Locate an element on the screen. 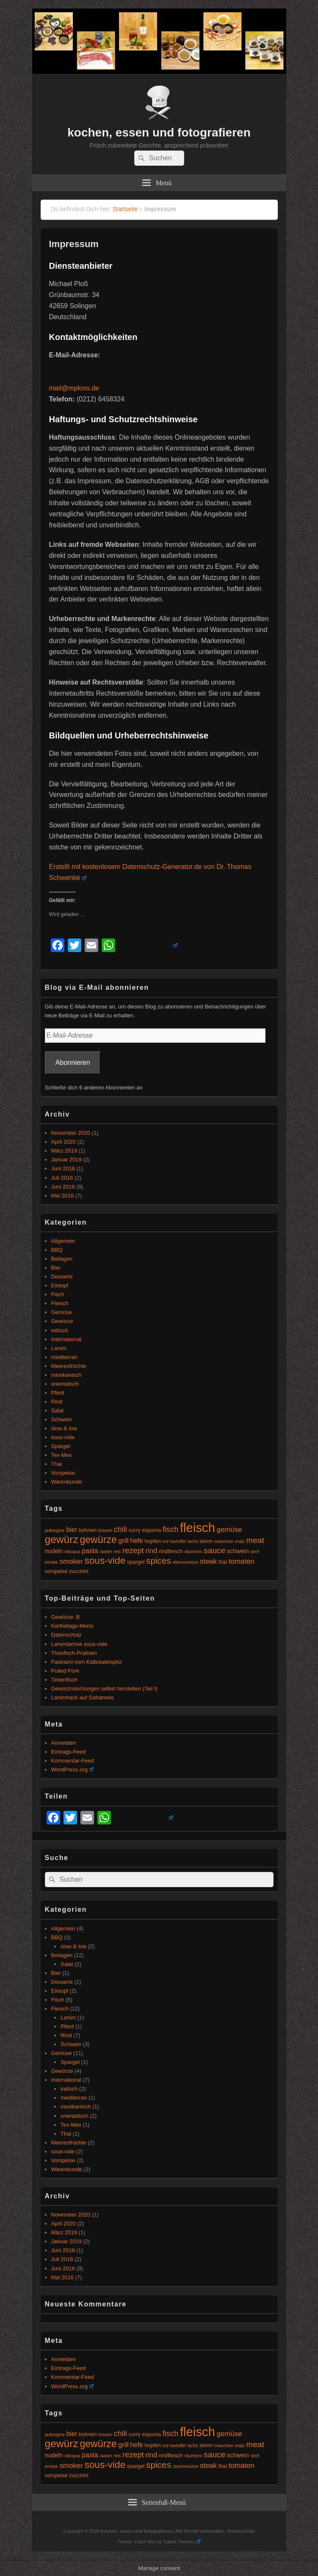 The image size is (318, 2576). Eintopf is located at coordinates (59, 1285).